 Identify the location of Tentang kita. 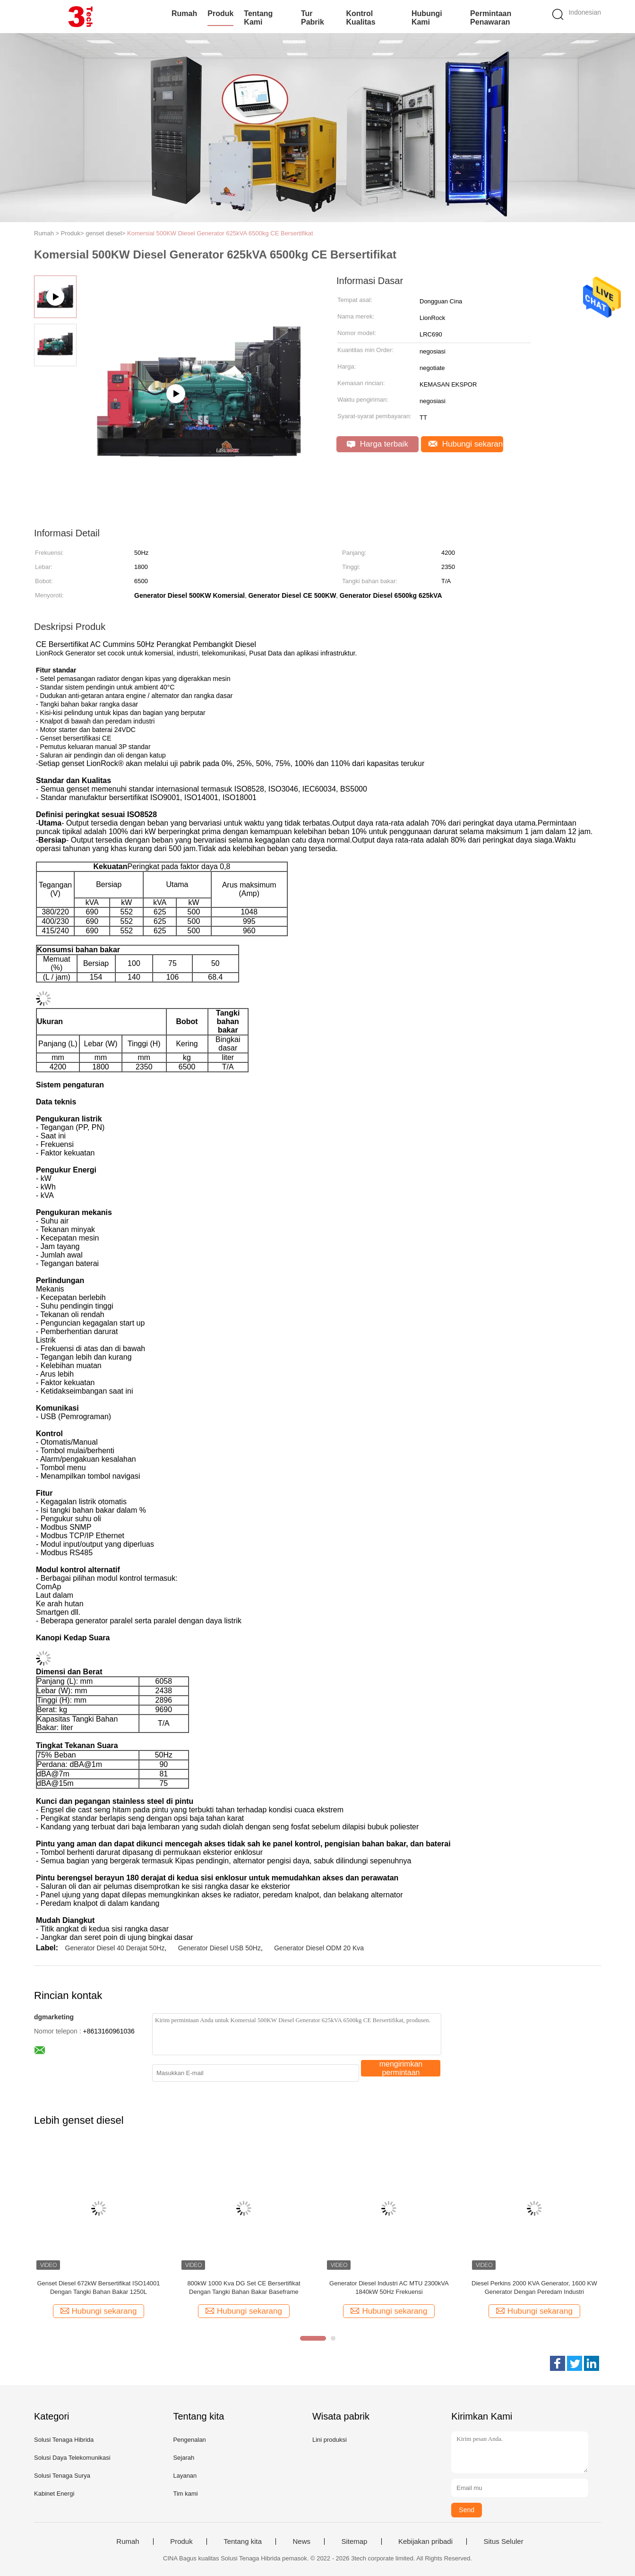
(242, 2541).